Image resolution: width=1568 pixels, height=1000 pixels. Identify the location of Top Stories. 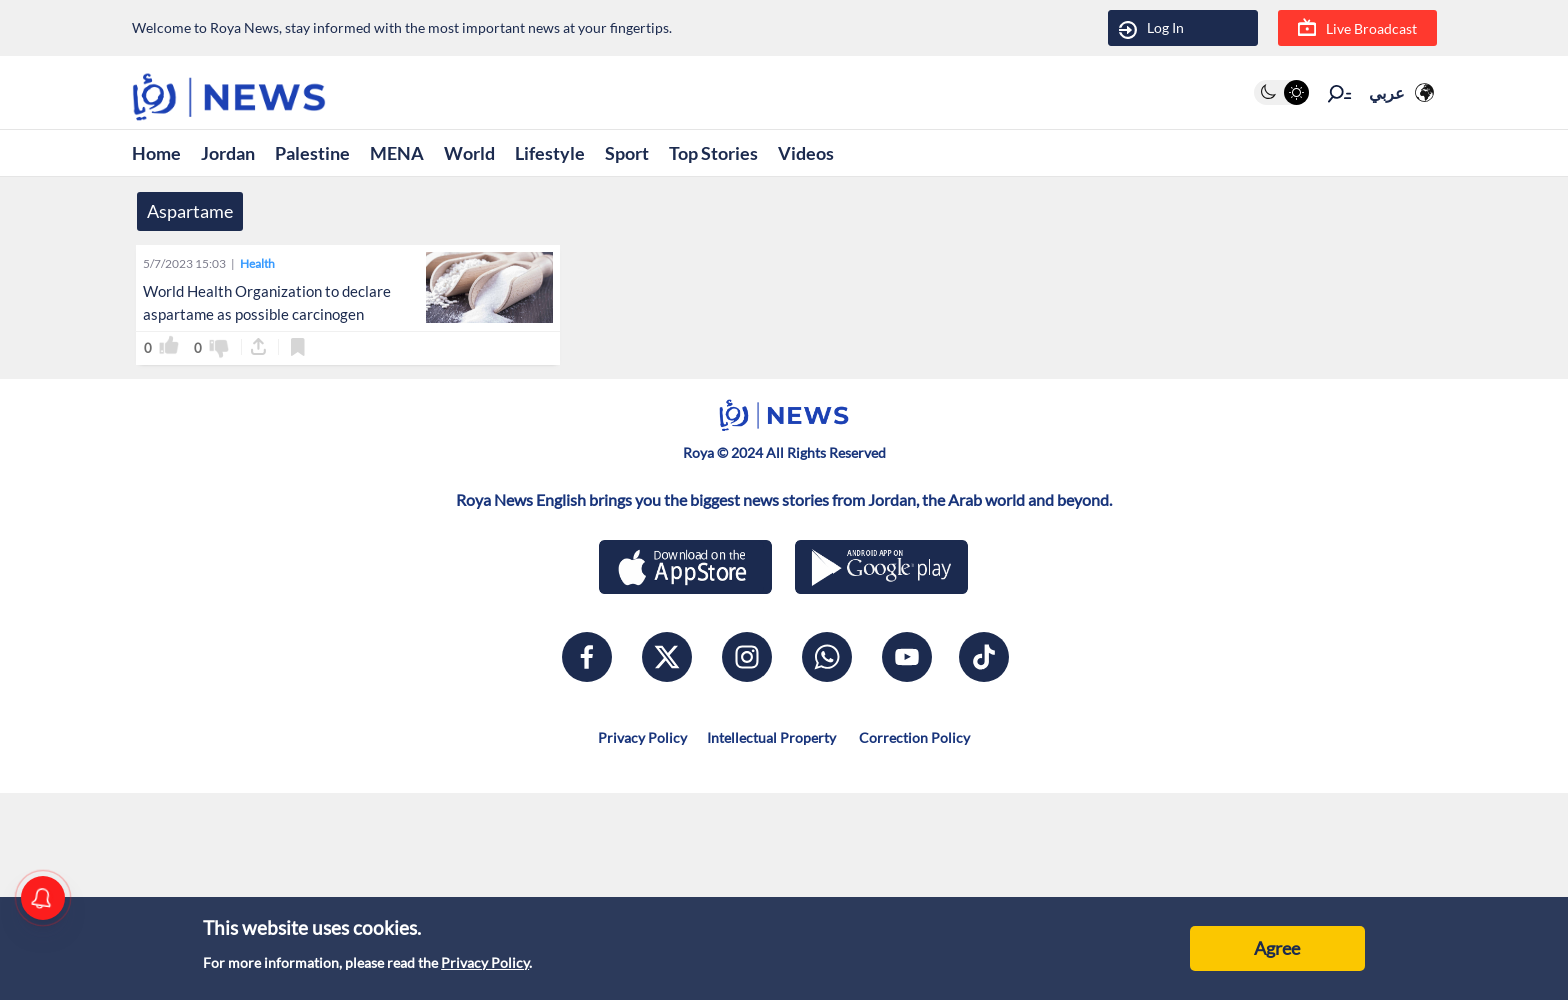
(713, 153).